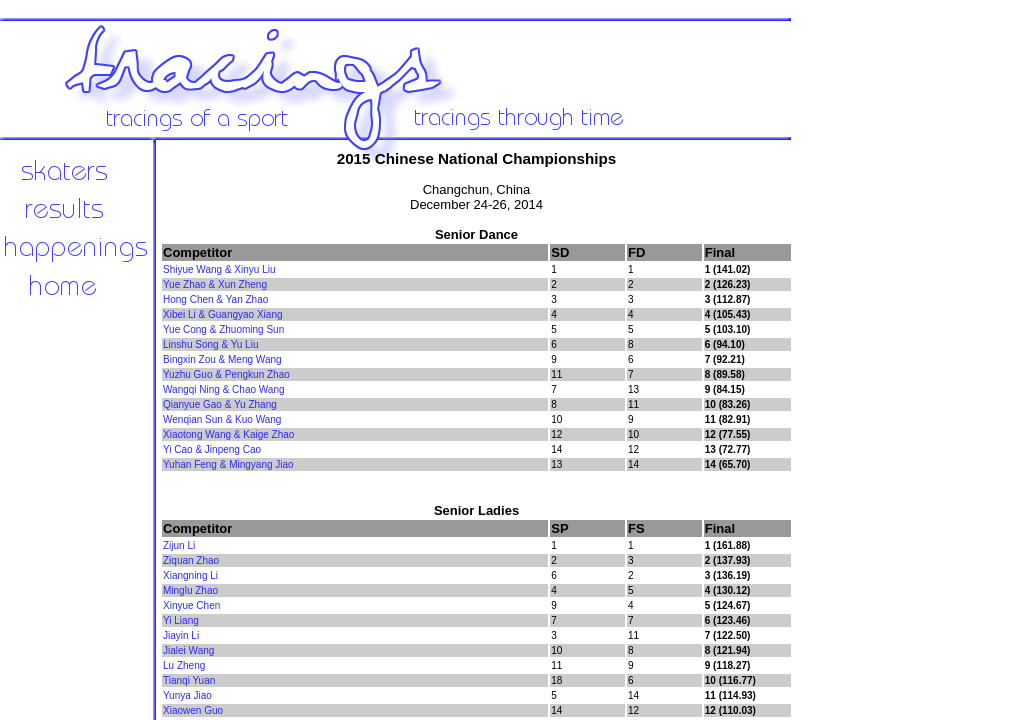 The width and height of the screenshot is (1024, 720). Describe the element at coordinates (215, 284) in the screenshot. I see `Yue Zhao & Xun Zheng` at that location.